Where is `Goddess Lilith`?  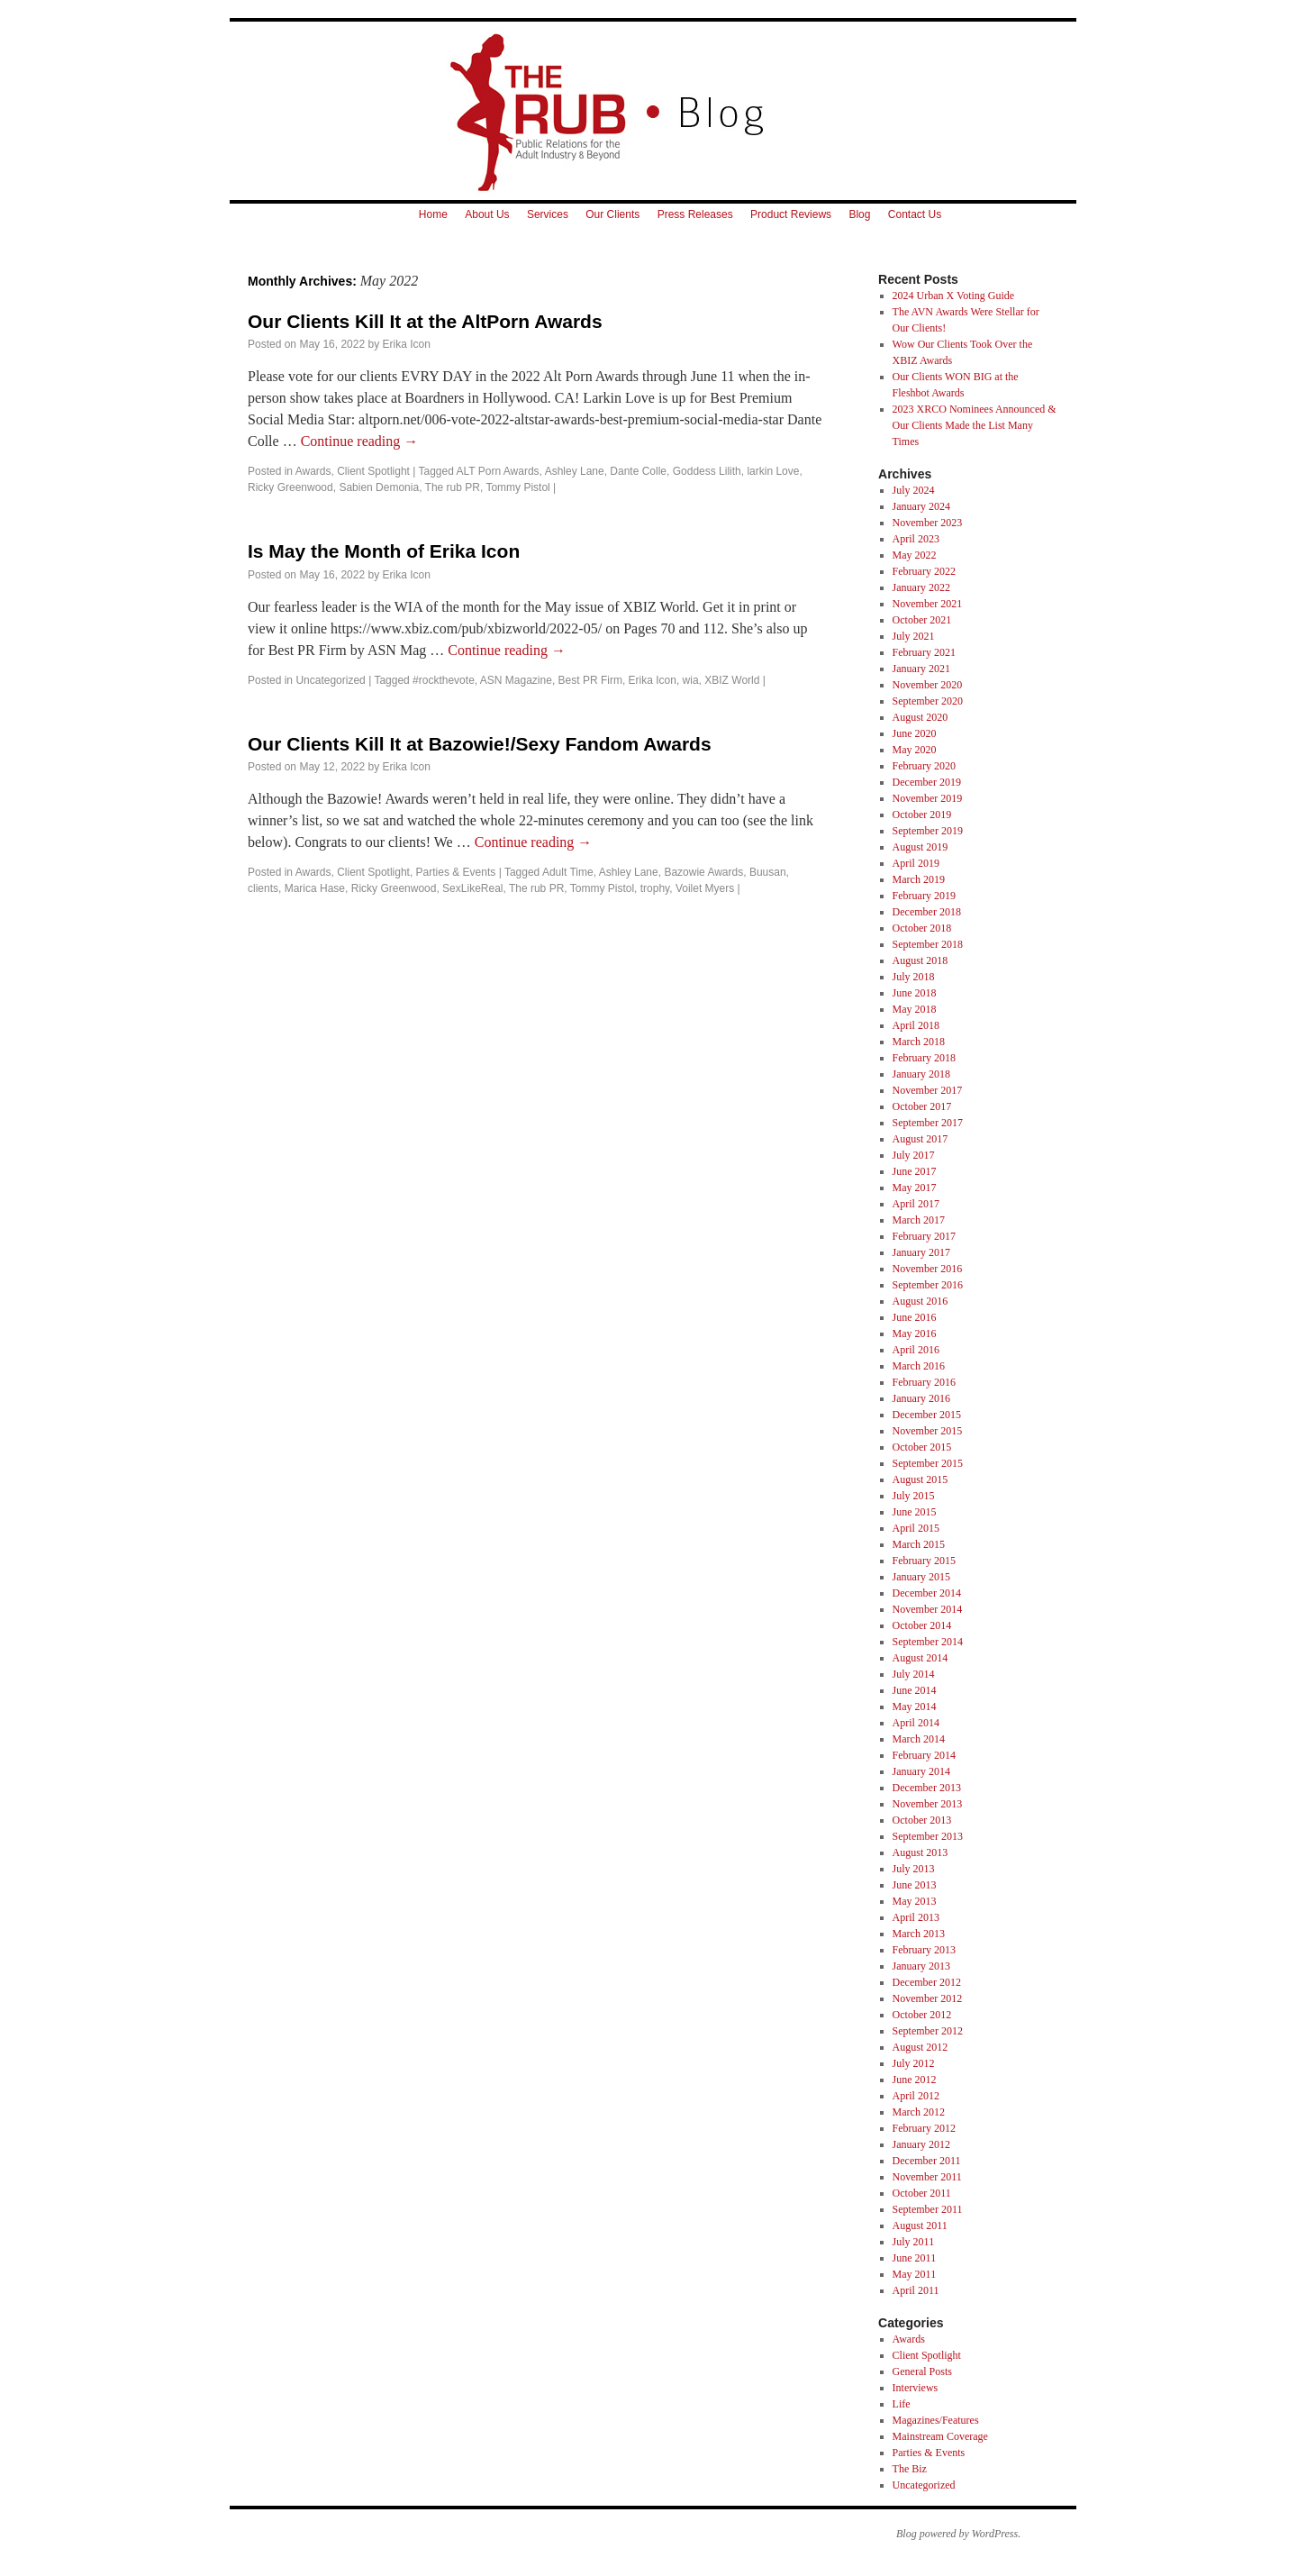 Goddess Lilith is located at coordinates (707, 471).